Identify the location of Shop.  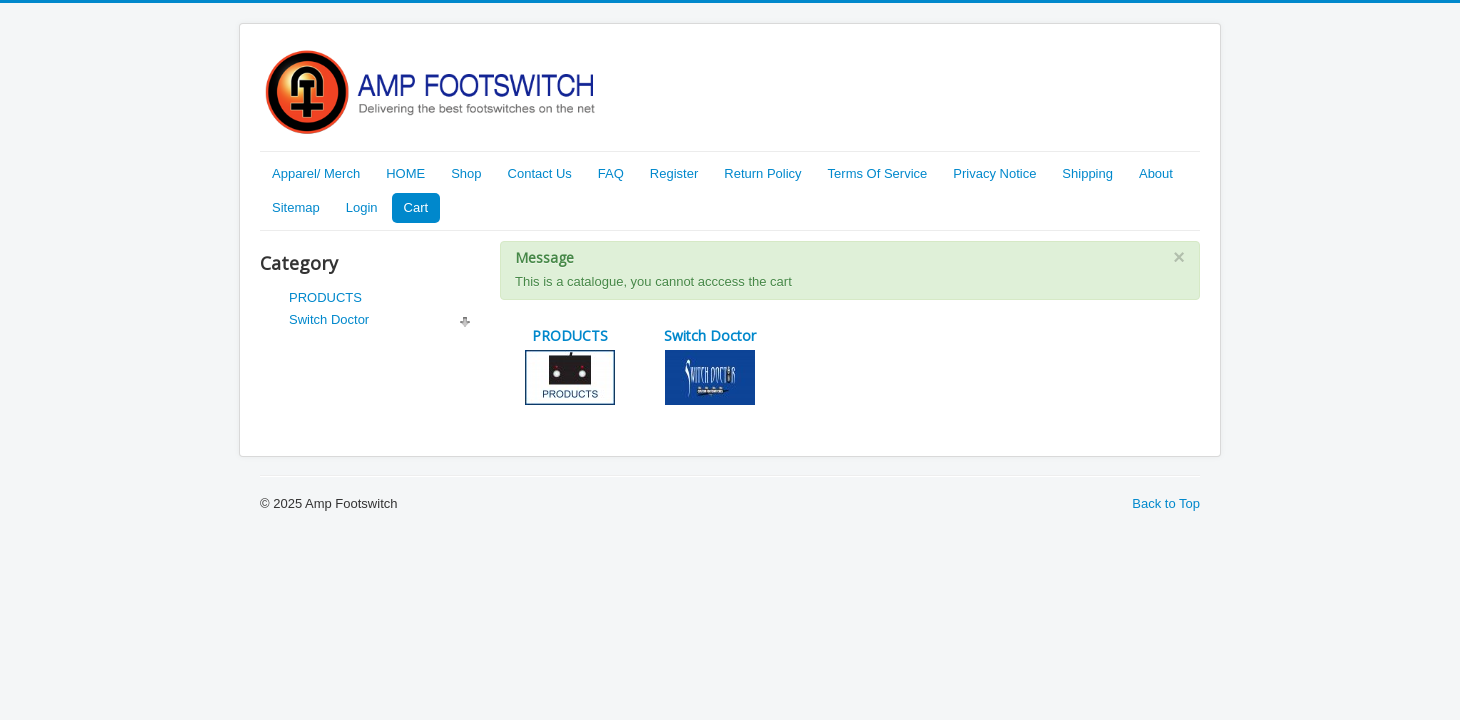
(466, 173).